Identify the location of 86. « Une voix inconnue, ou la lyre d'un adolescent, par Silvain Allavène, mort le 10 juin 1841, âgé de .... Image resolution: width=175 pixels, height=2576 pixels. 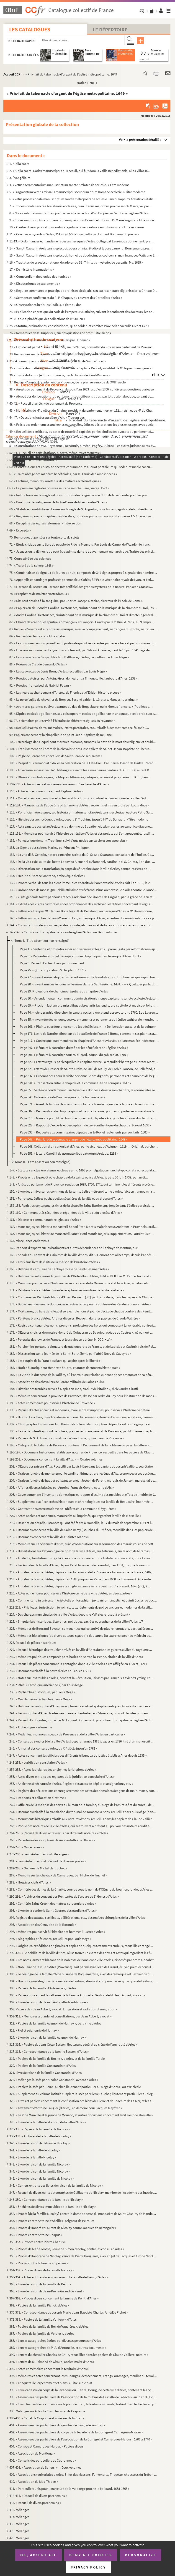
(81, 650).